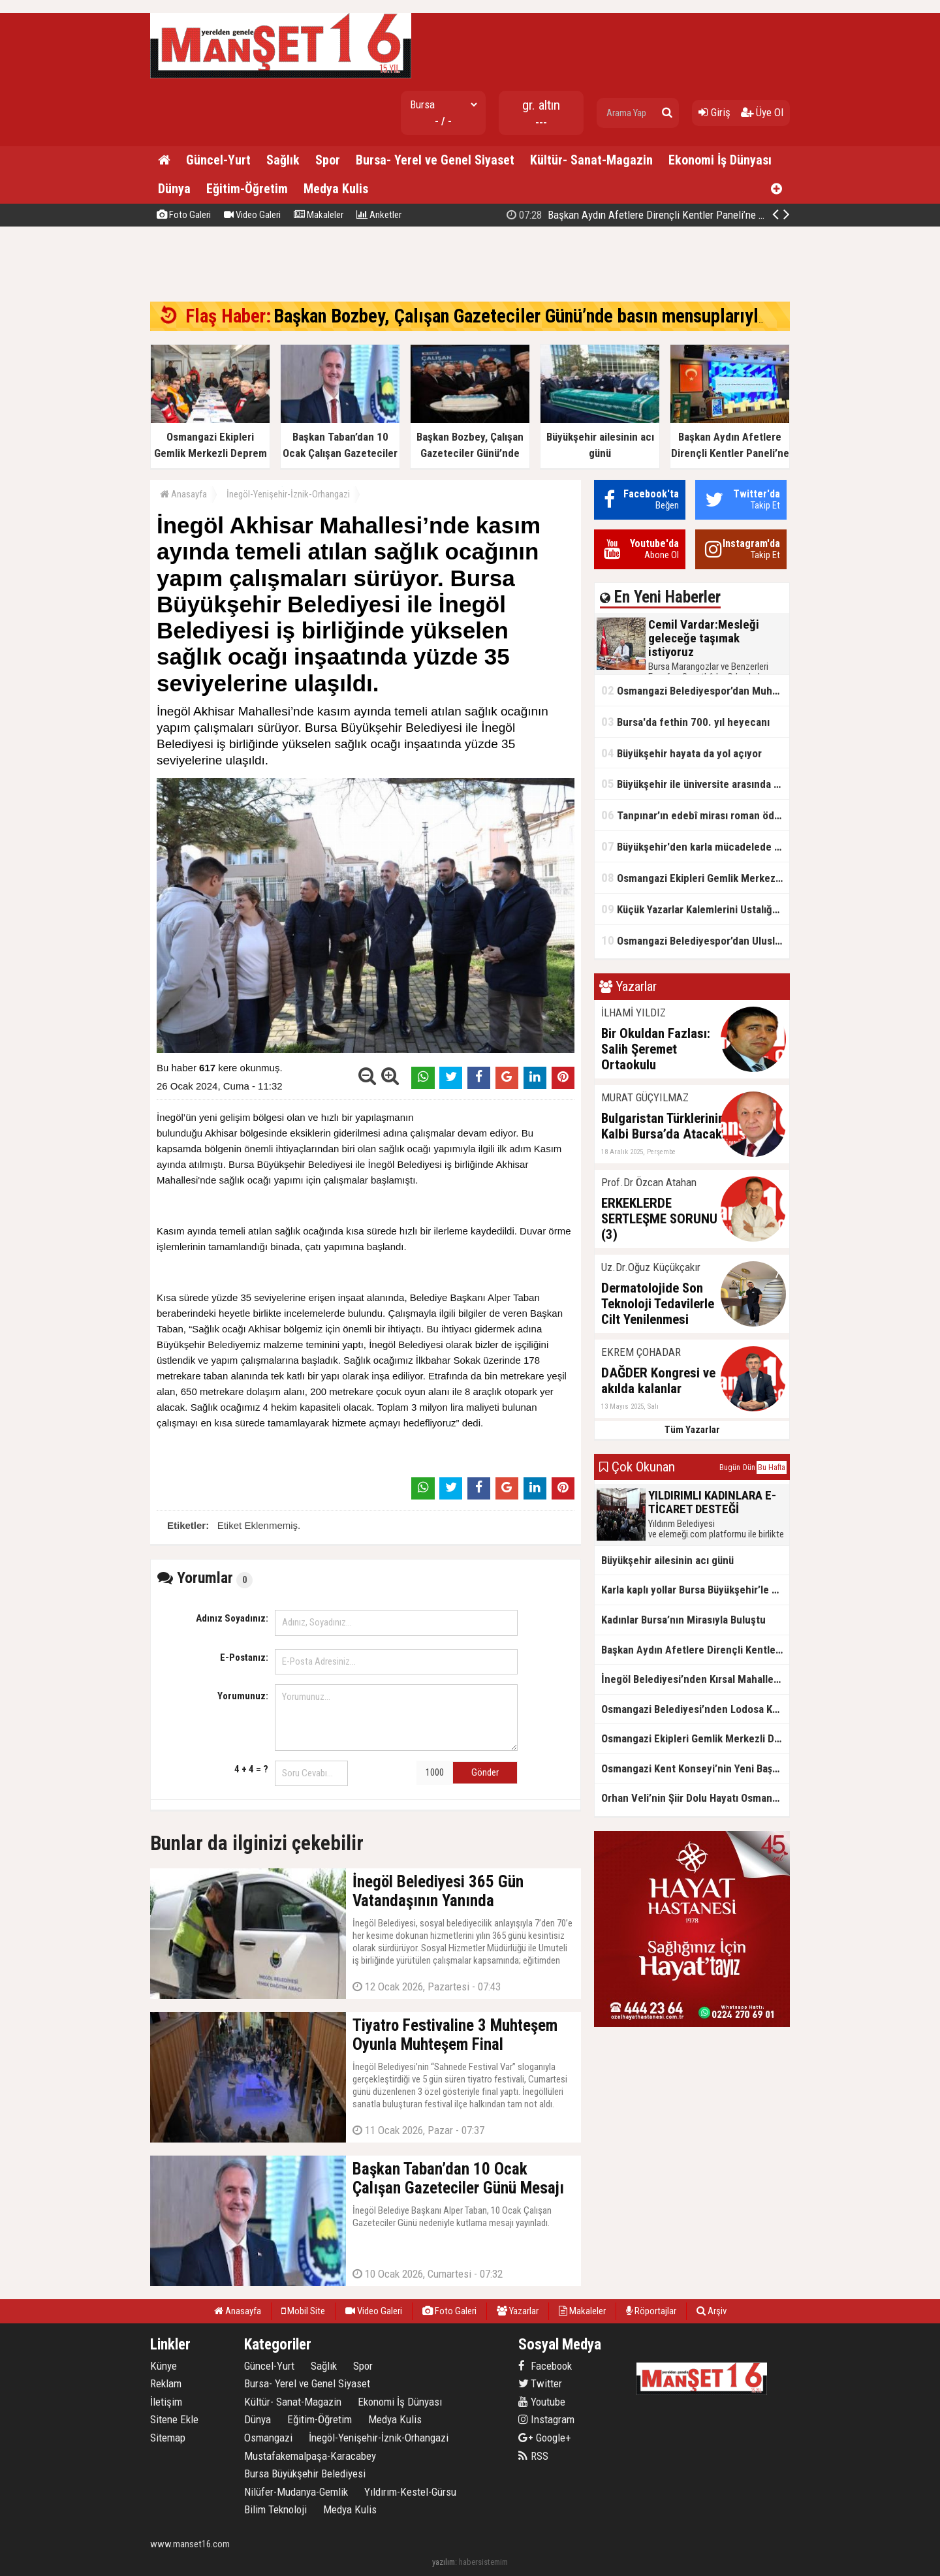  What do you see at coordinates (729, 1467) in the screenshot?
I see `Bugün` at bounding box center [729, 1467].